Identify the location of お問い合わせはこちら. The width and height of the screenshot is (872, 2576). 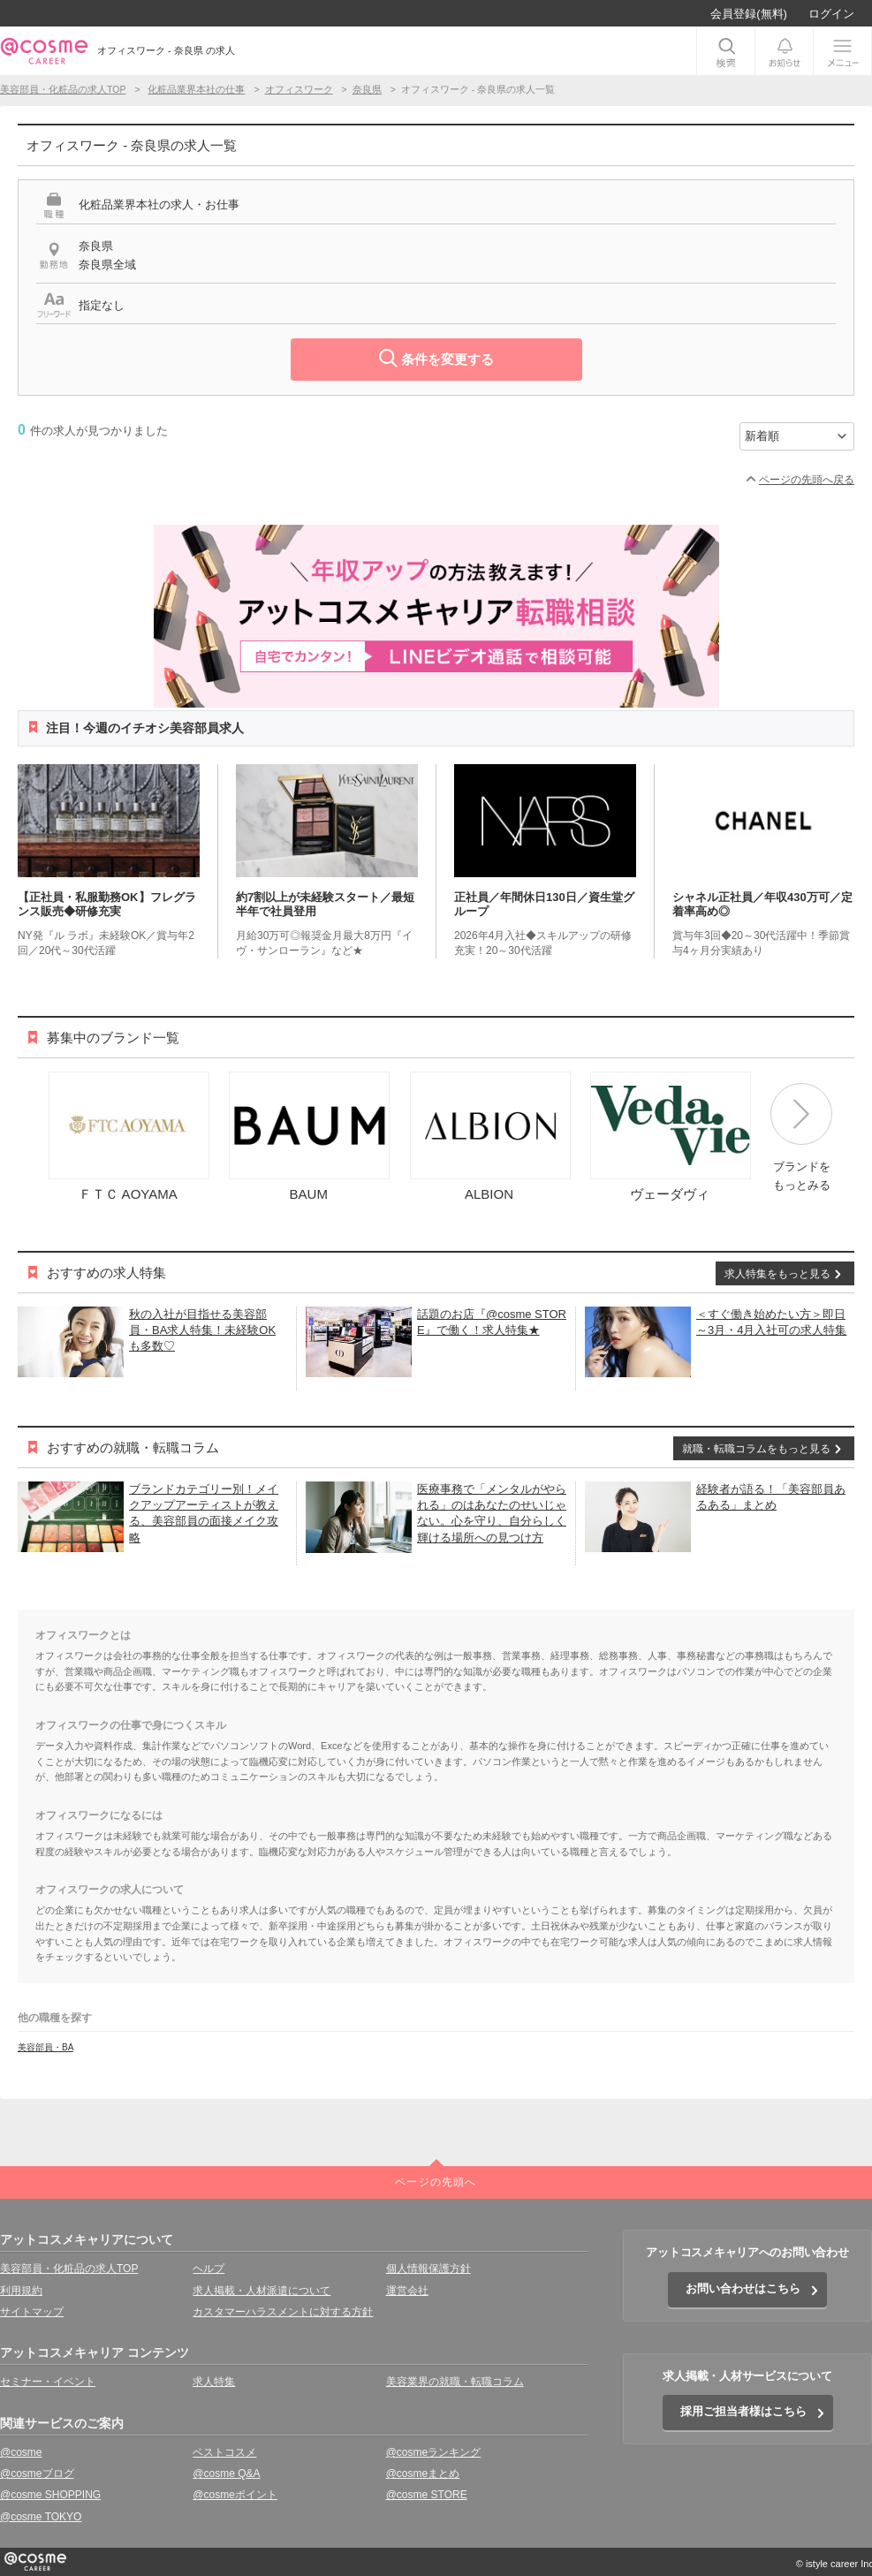
(743, 2288).